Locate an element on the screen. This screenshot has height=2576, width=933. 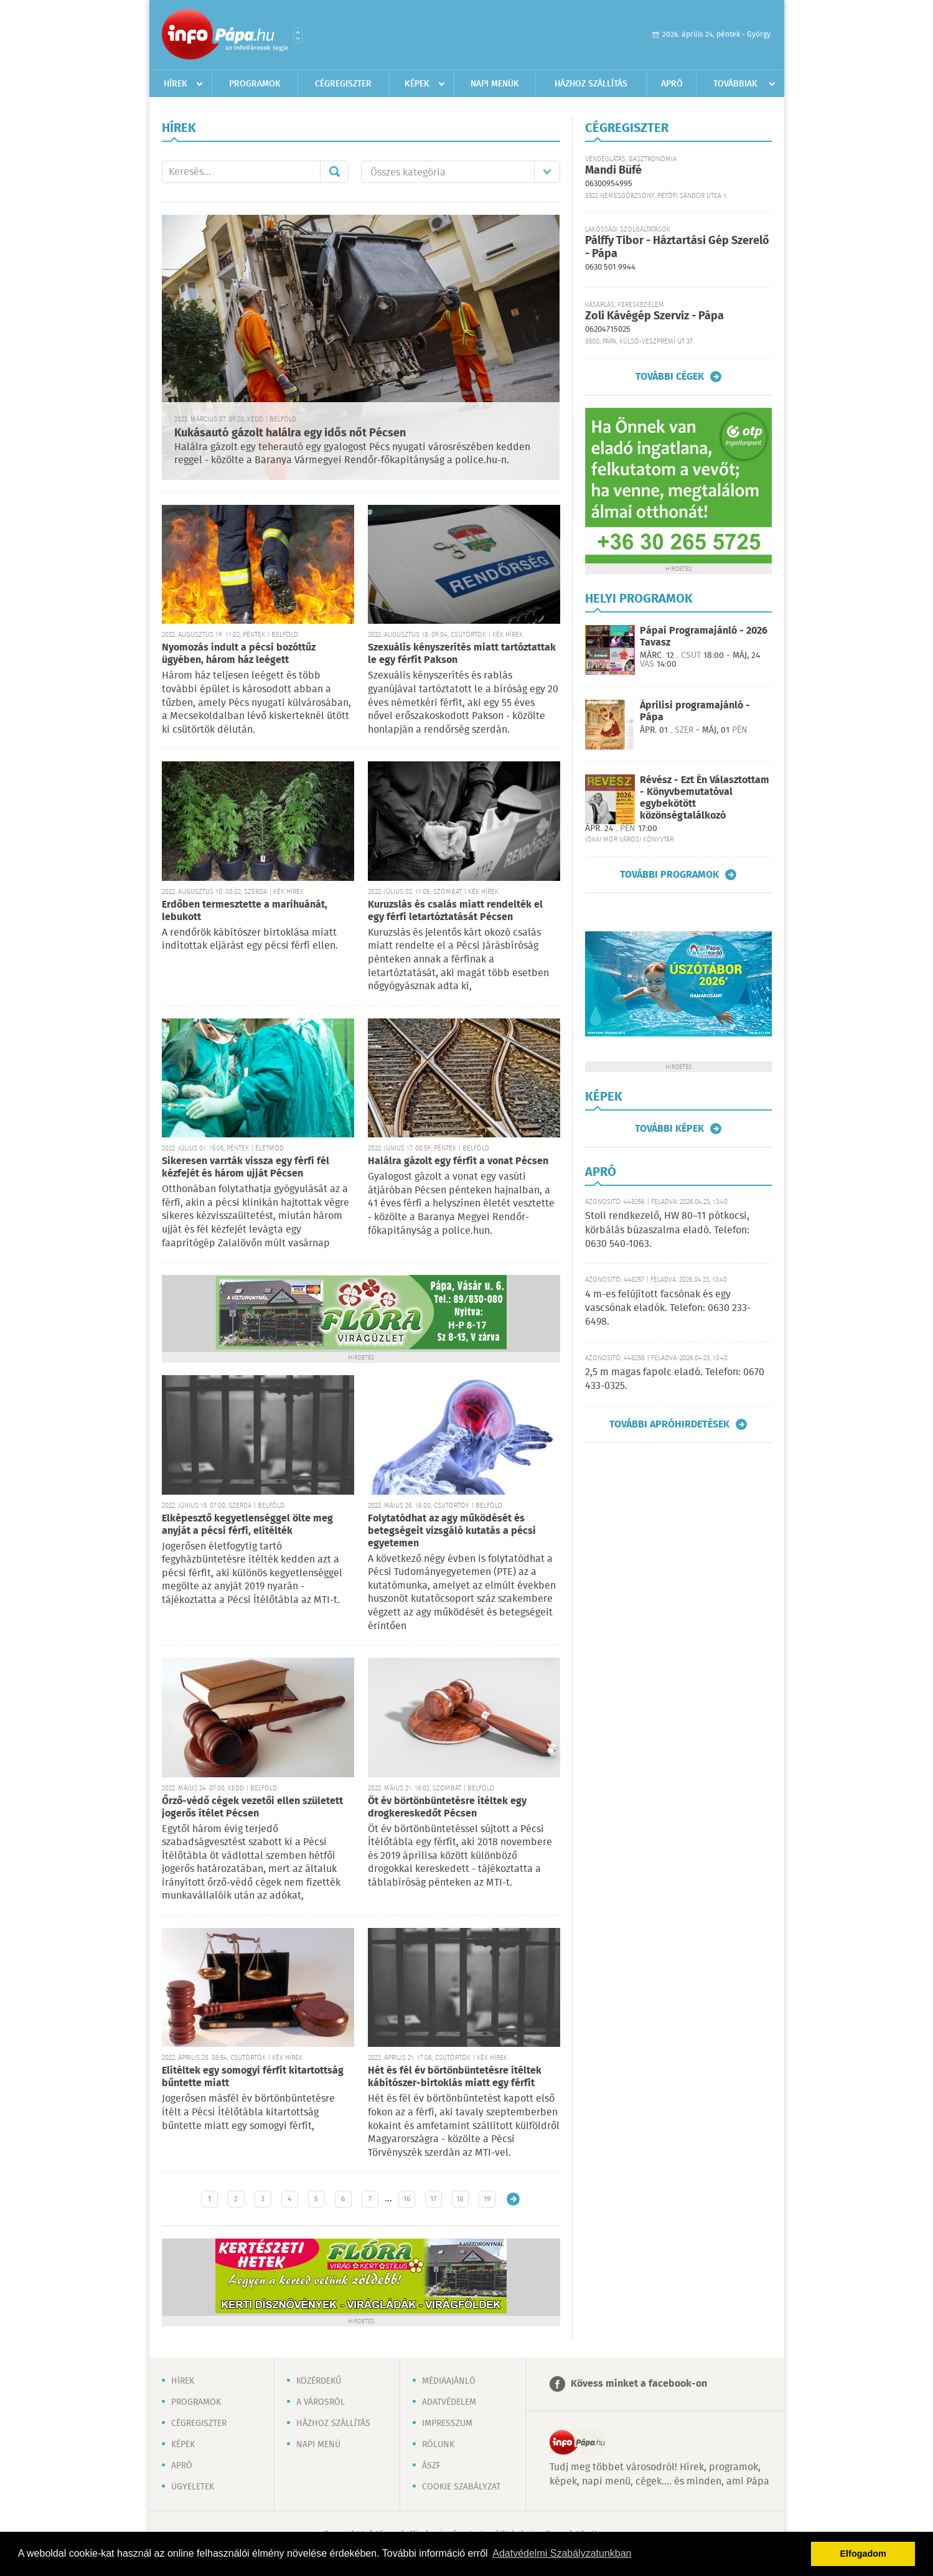
Sikeresen varrták vissza egy férfi fél kézfejét és három ujját Pécsen is located at coordinates (245, 1168).